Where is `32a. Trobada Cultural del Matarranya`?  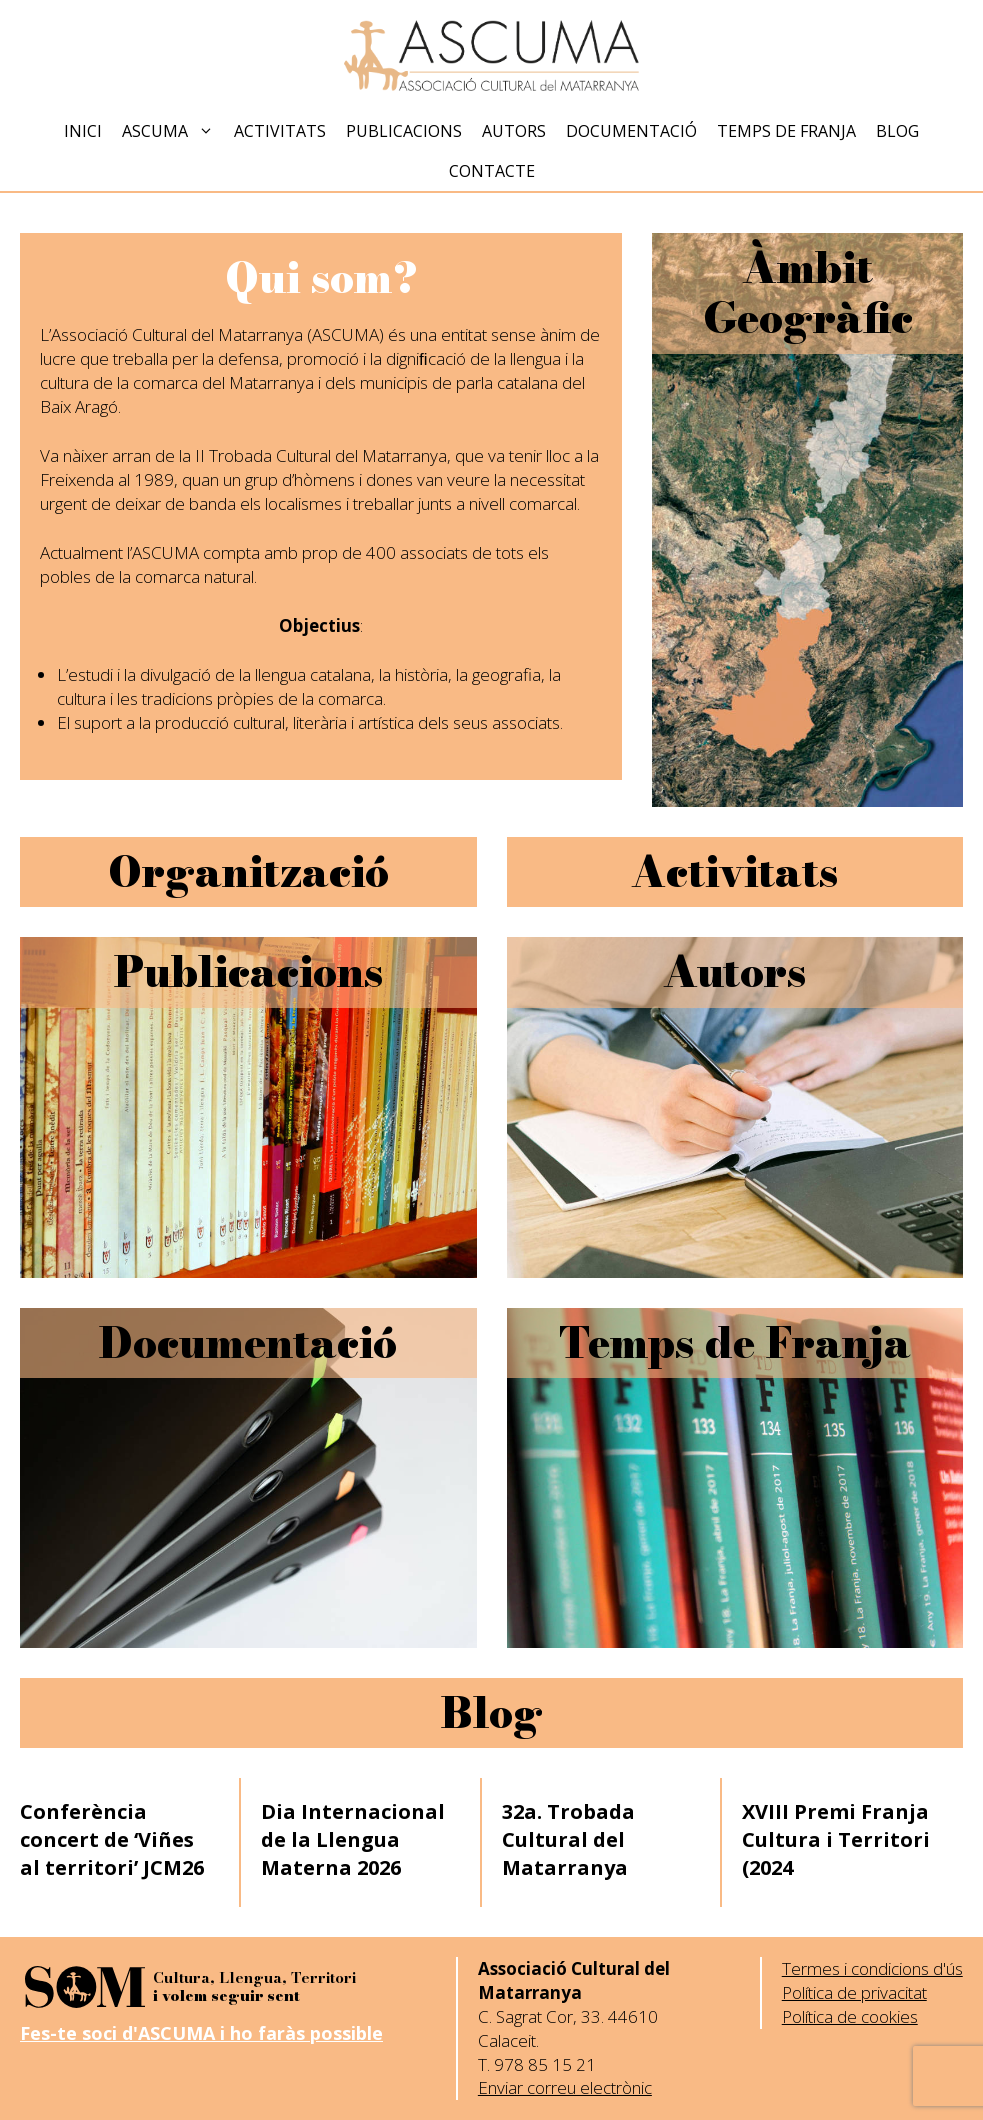 32a. Trobada Cultural del Matarranya is located at coordinates (568, 1839).